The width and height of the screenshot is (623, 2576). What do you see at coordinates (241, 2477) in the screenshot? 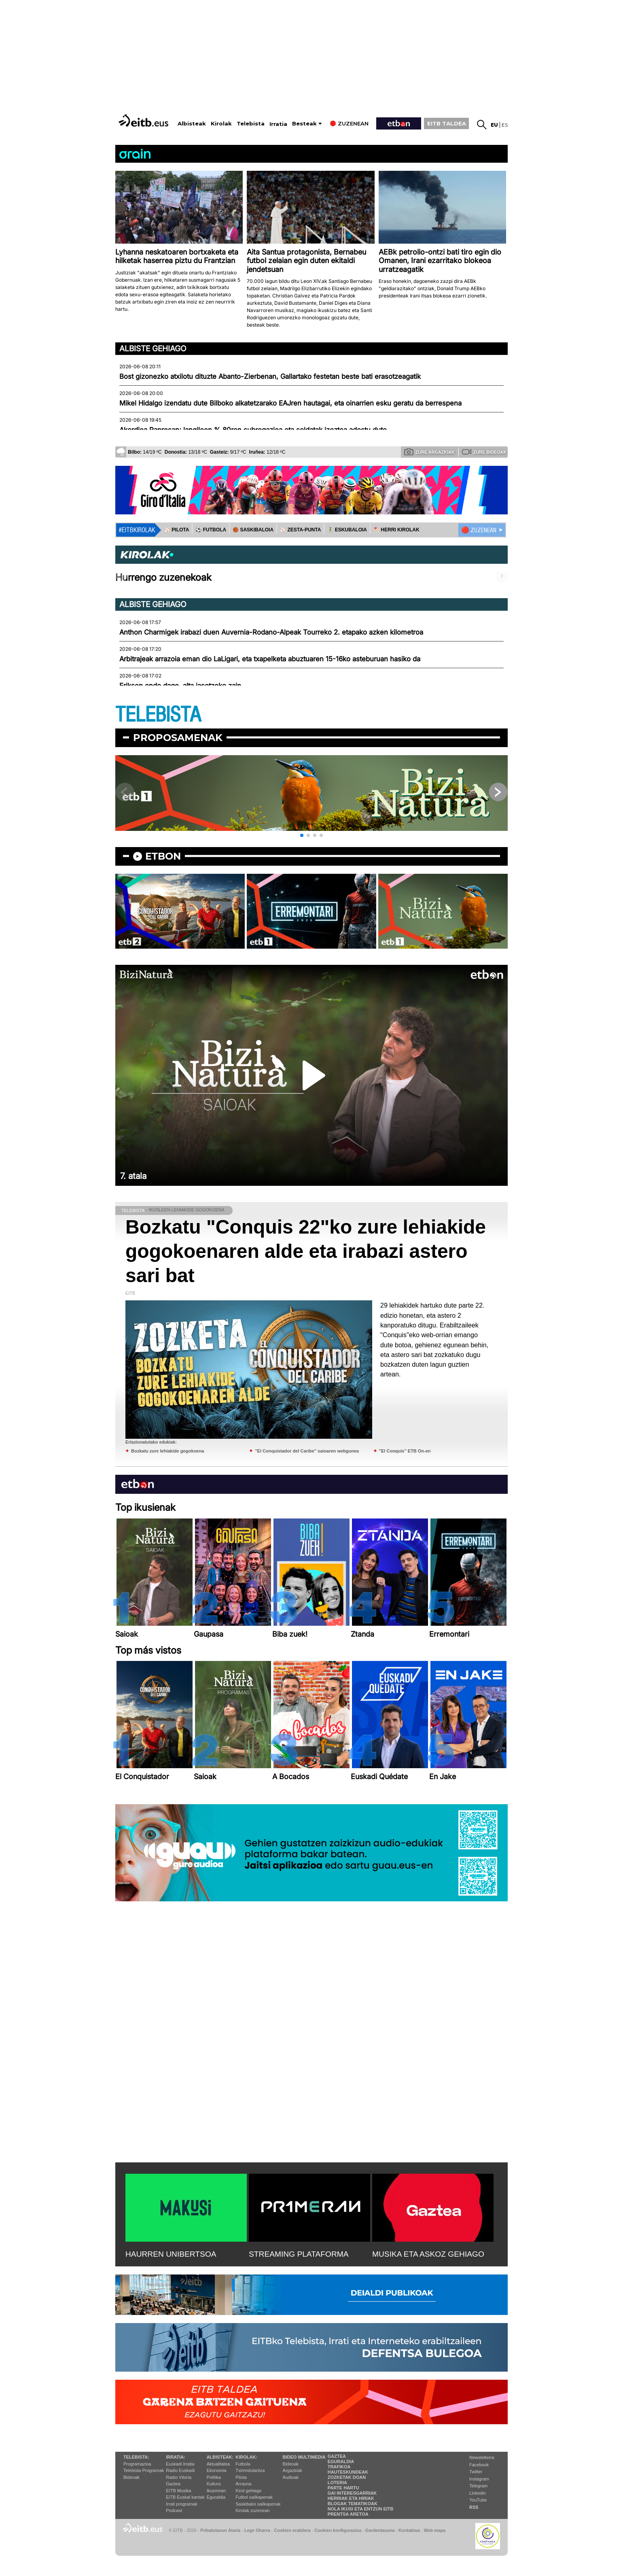
I see `Pilota` at bounding box center [241, 2477].